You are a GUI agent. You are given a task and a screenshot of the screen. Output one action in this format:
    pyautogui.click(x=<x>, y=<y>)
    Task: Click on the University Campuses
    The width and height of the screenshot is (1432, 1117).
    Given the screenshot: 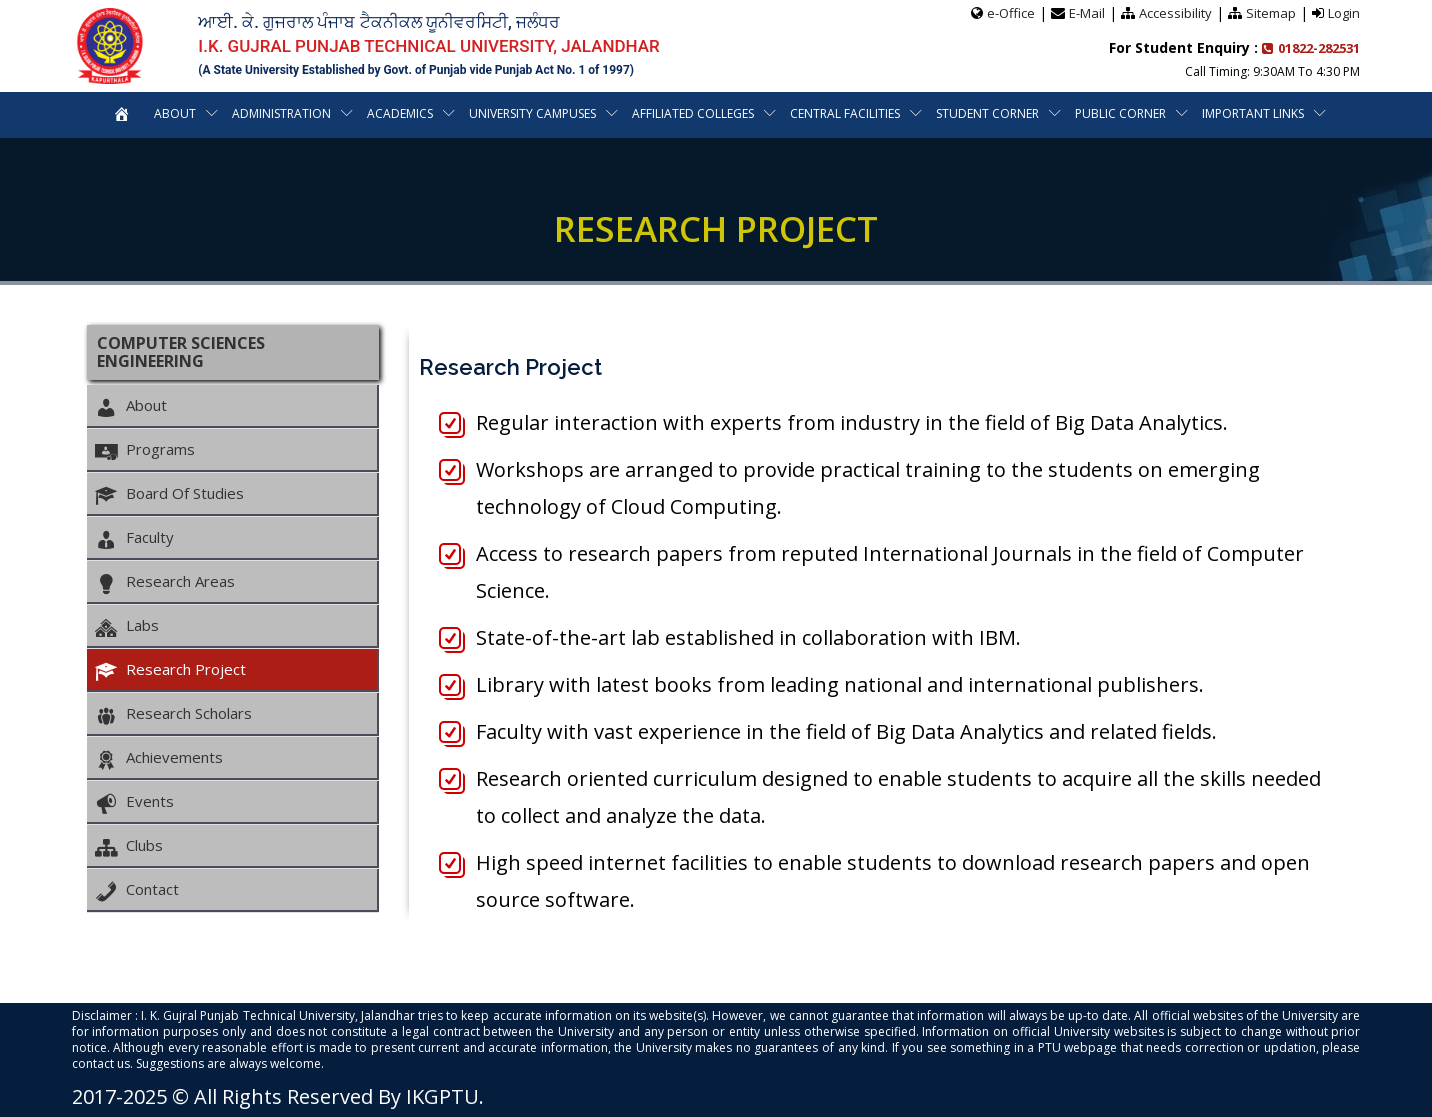 What is the action you would take?
    pyautogui.click(x=532, y=113)
    